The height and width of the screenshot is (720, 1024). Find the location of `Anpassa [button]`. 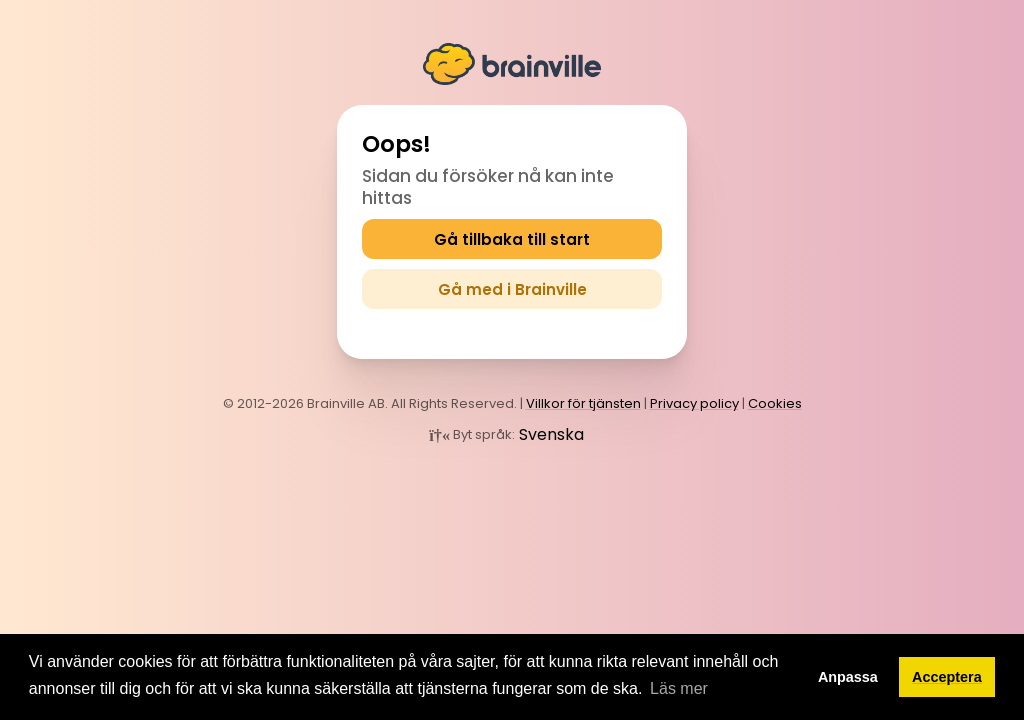

Anpassa [button] is located at coordinates (848, 677).